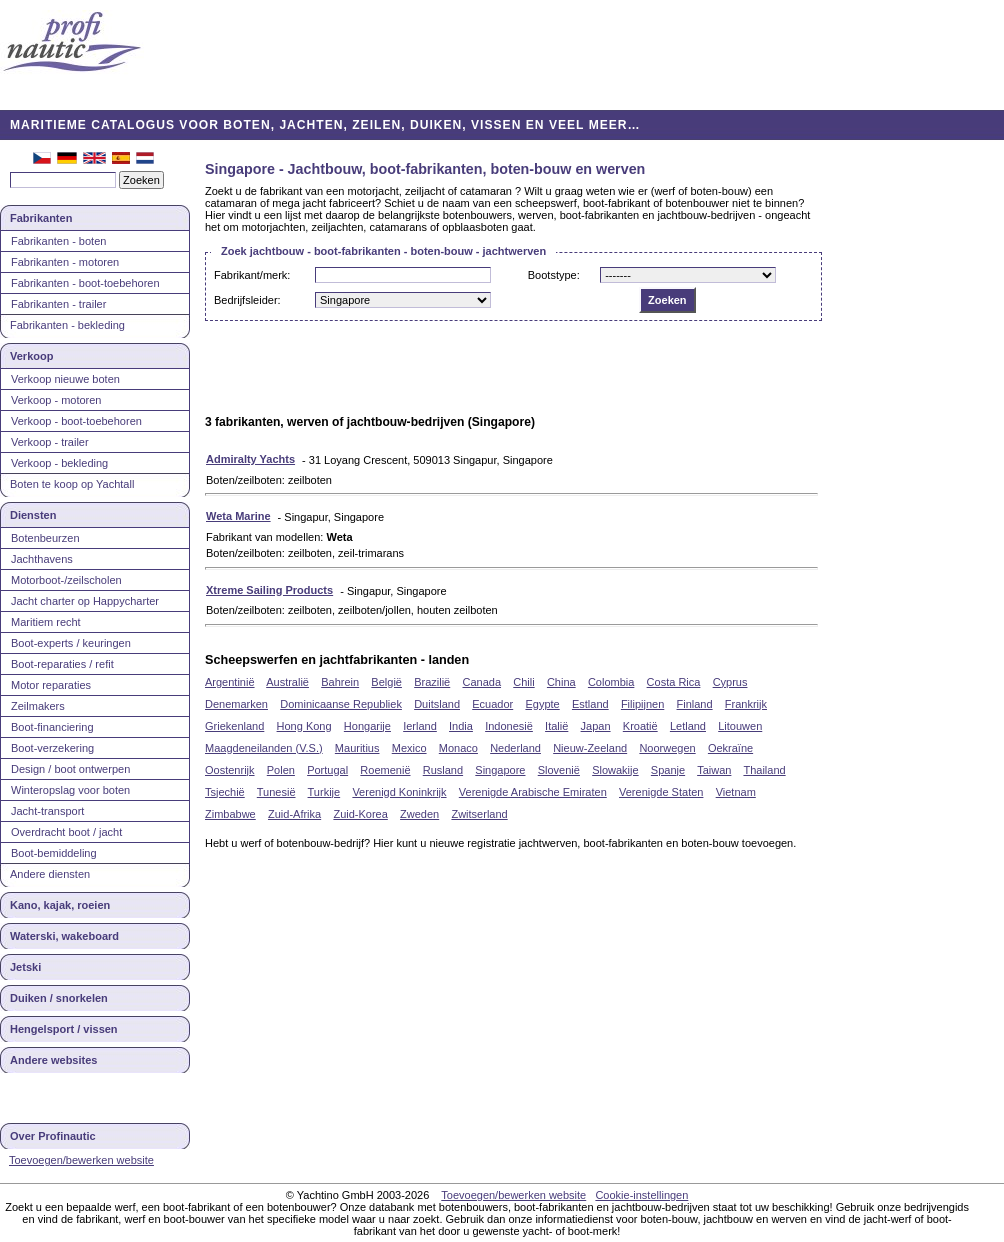 This screenshot has height=1242, width=1004. What do you see at coordinates (66, 832) in the screenshot?
I see `Overdracht boot / jacht` at bounding box center [66, 832].